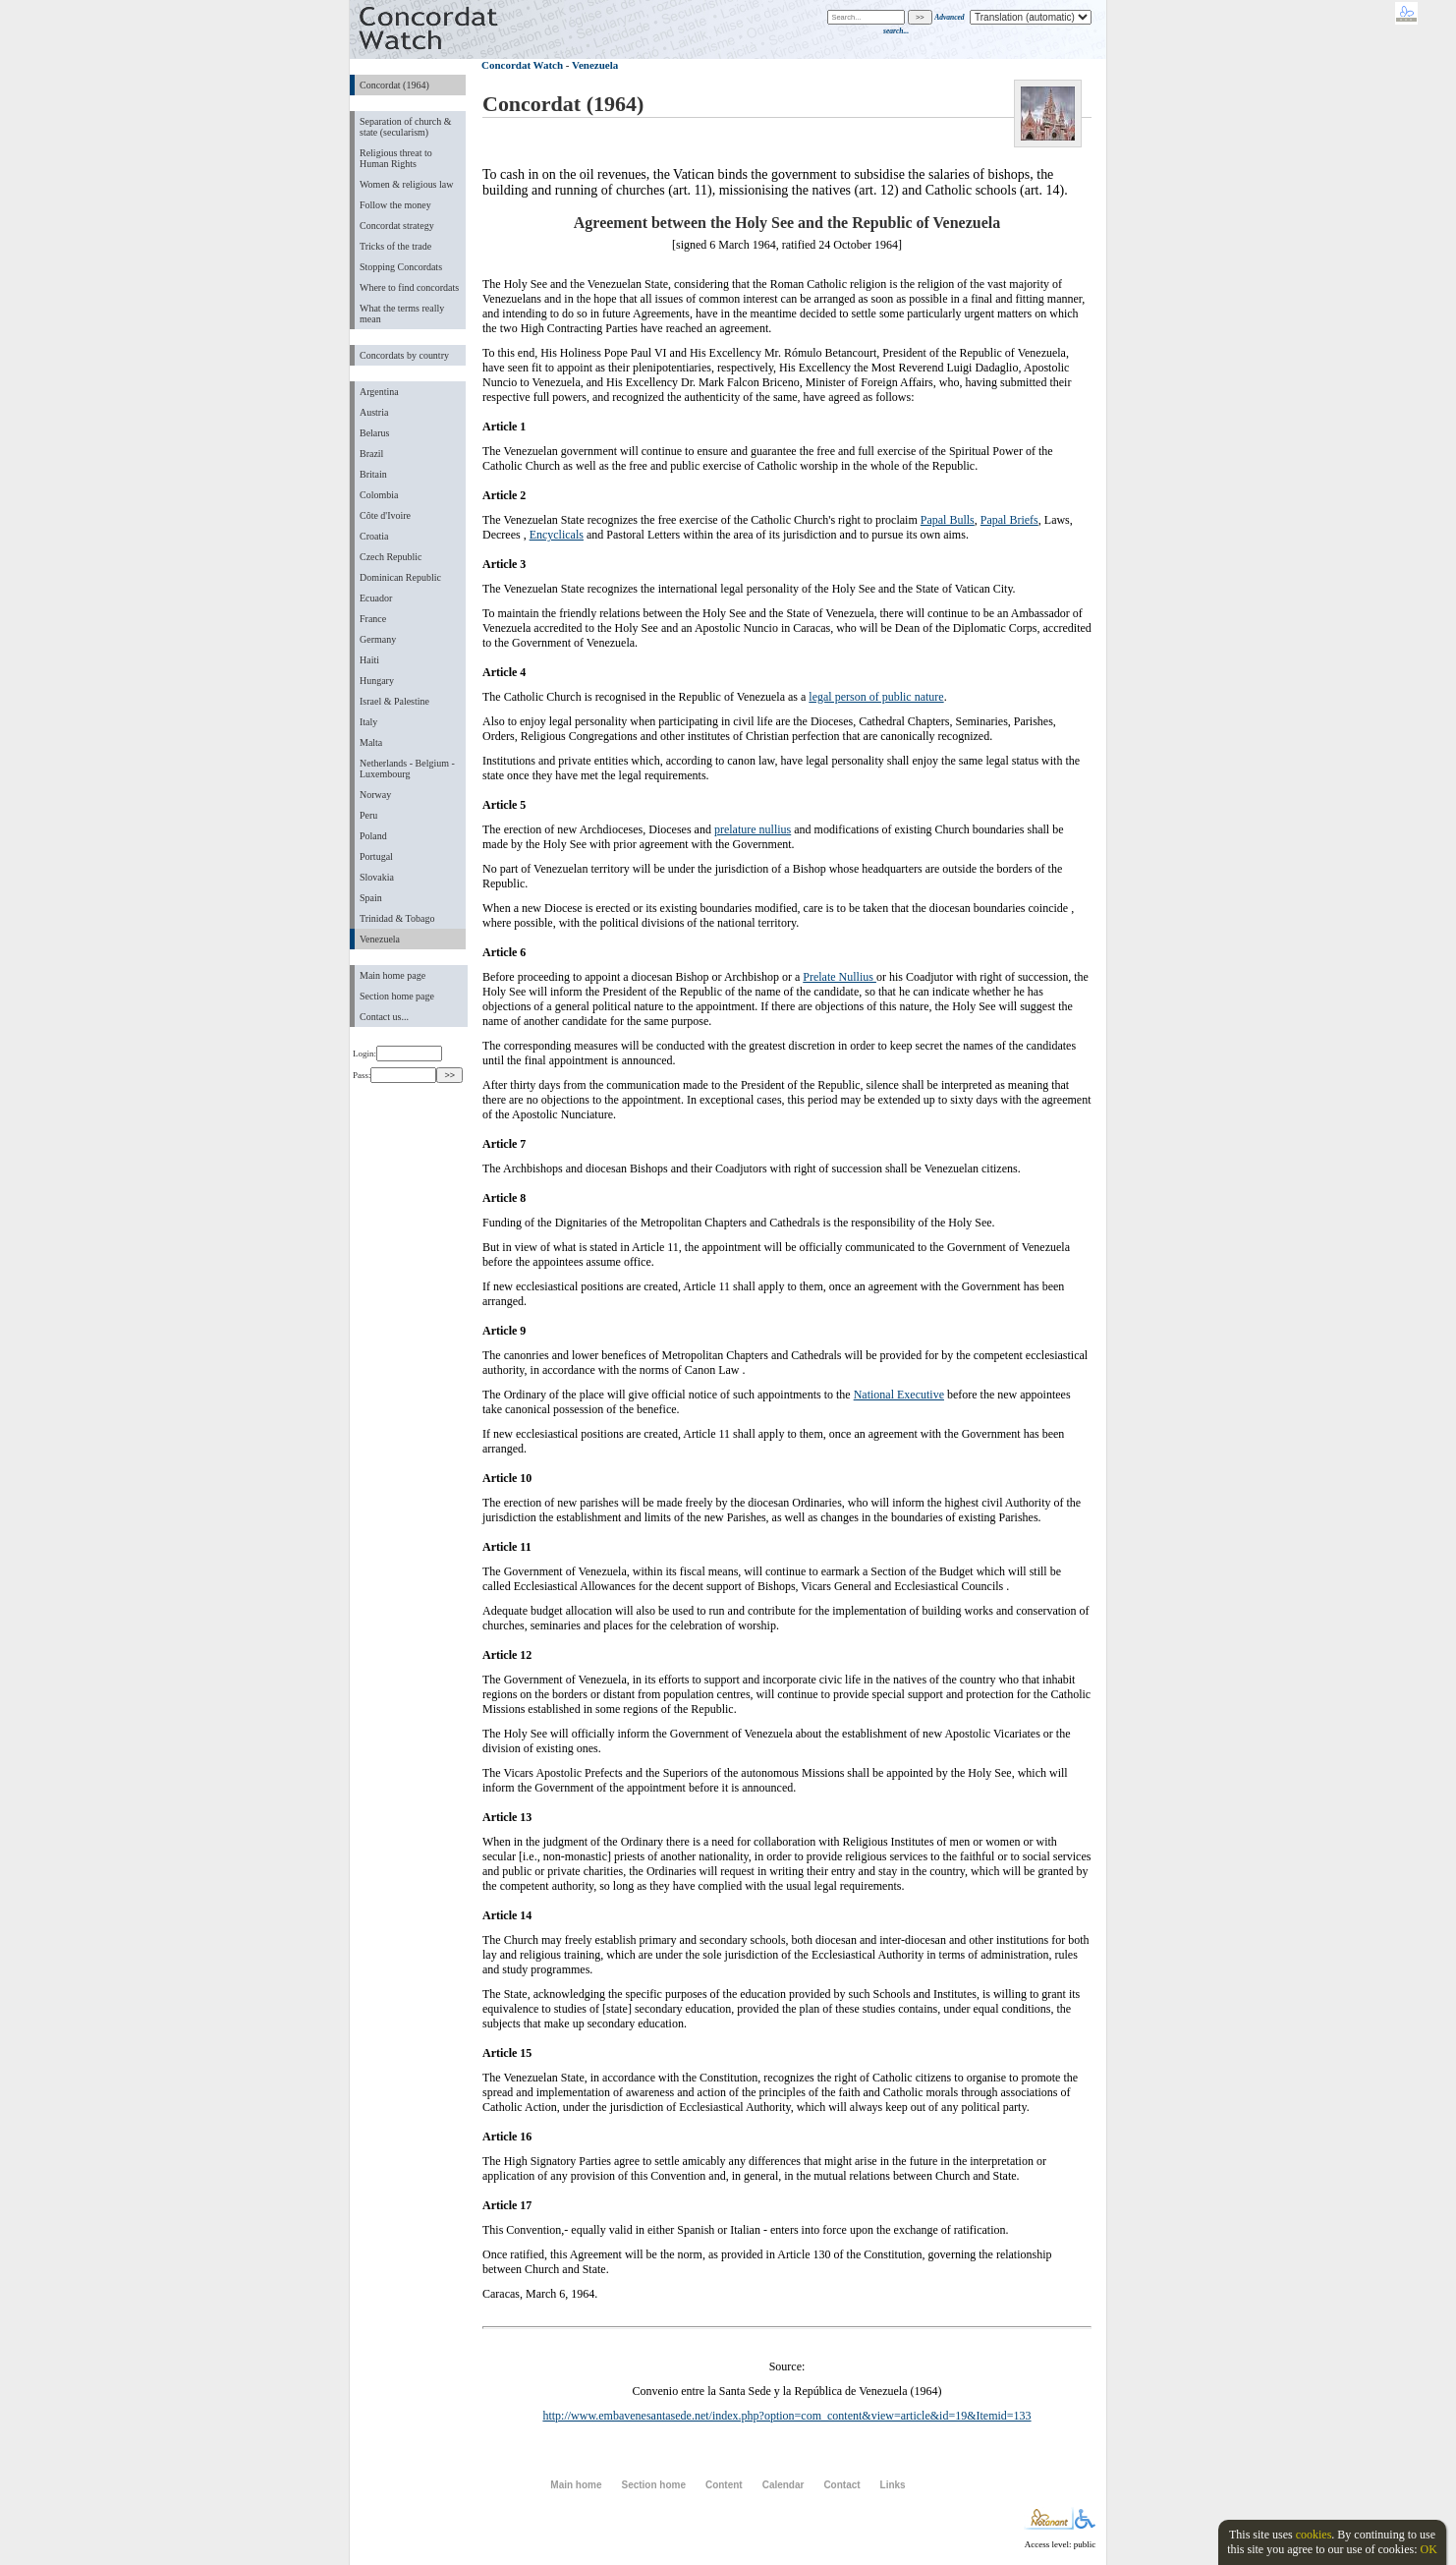 The height and width of the screenshot is (2565, 1456). Describe the element at coordinates (876, 697) in the screenshot. I see `legal person of public nature` at that location.